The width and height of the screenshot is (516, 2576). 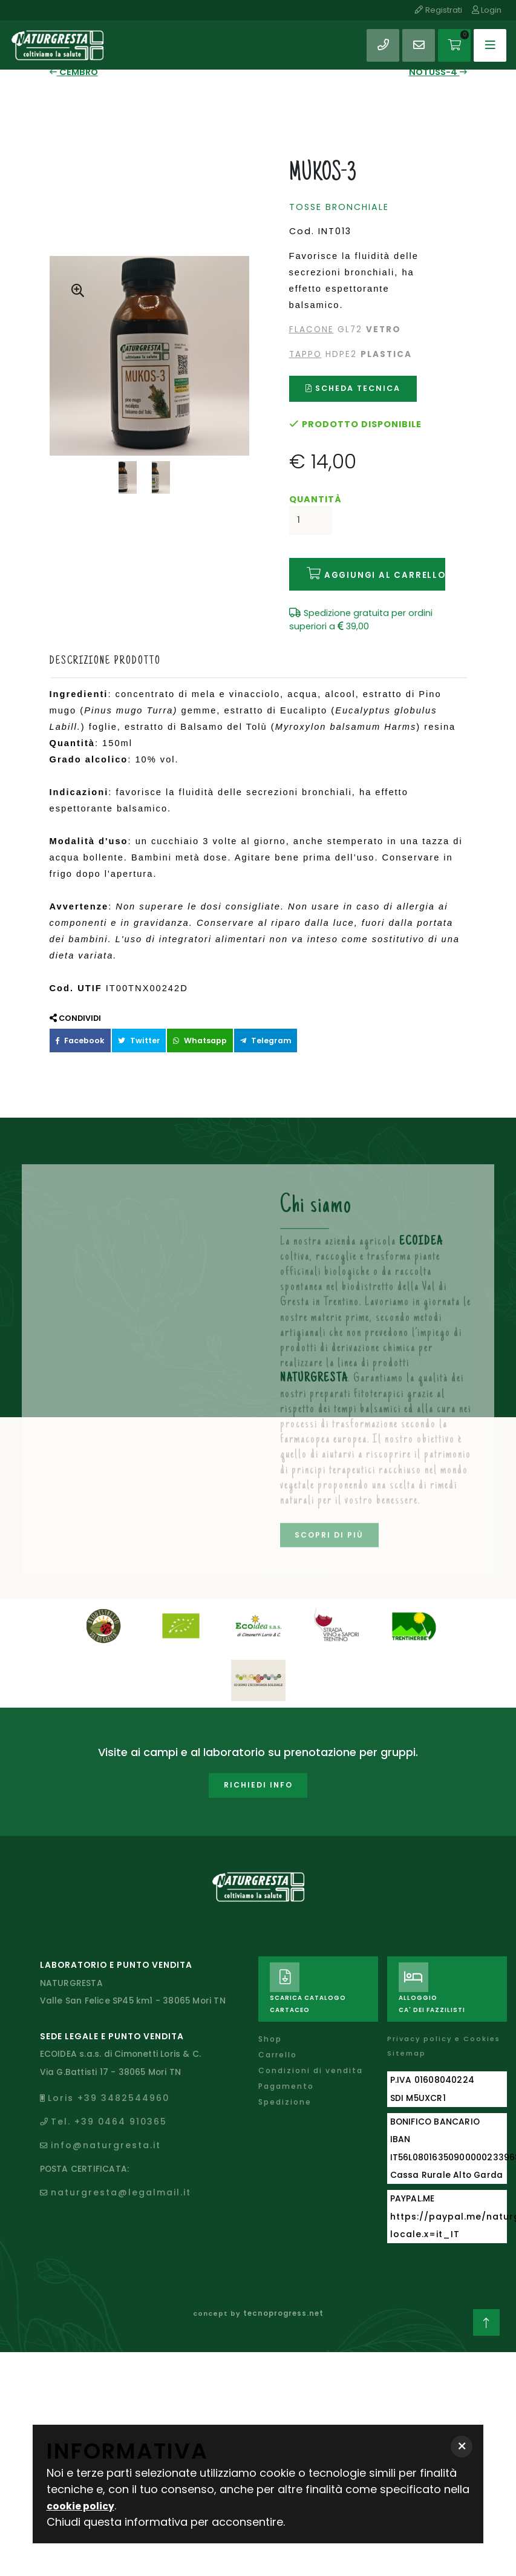 I want to click on Tel. +39 0464 910365, so click(x=110, y=2109).